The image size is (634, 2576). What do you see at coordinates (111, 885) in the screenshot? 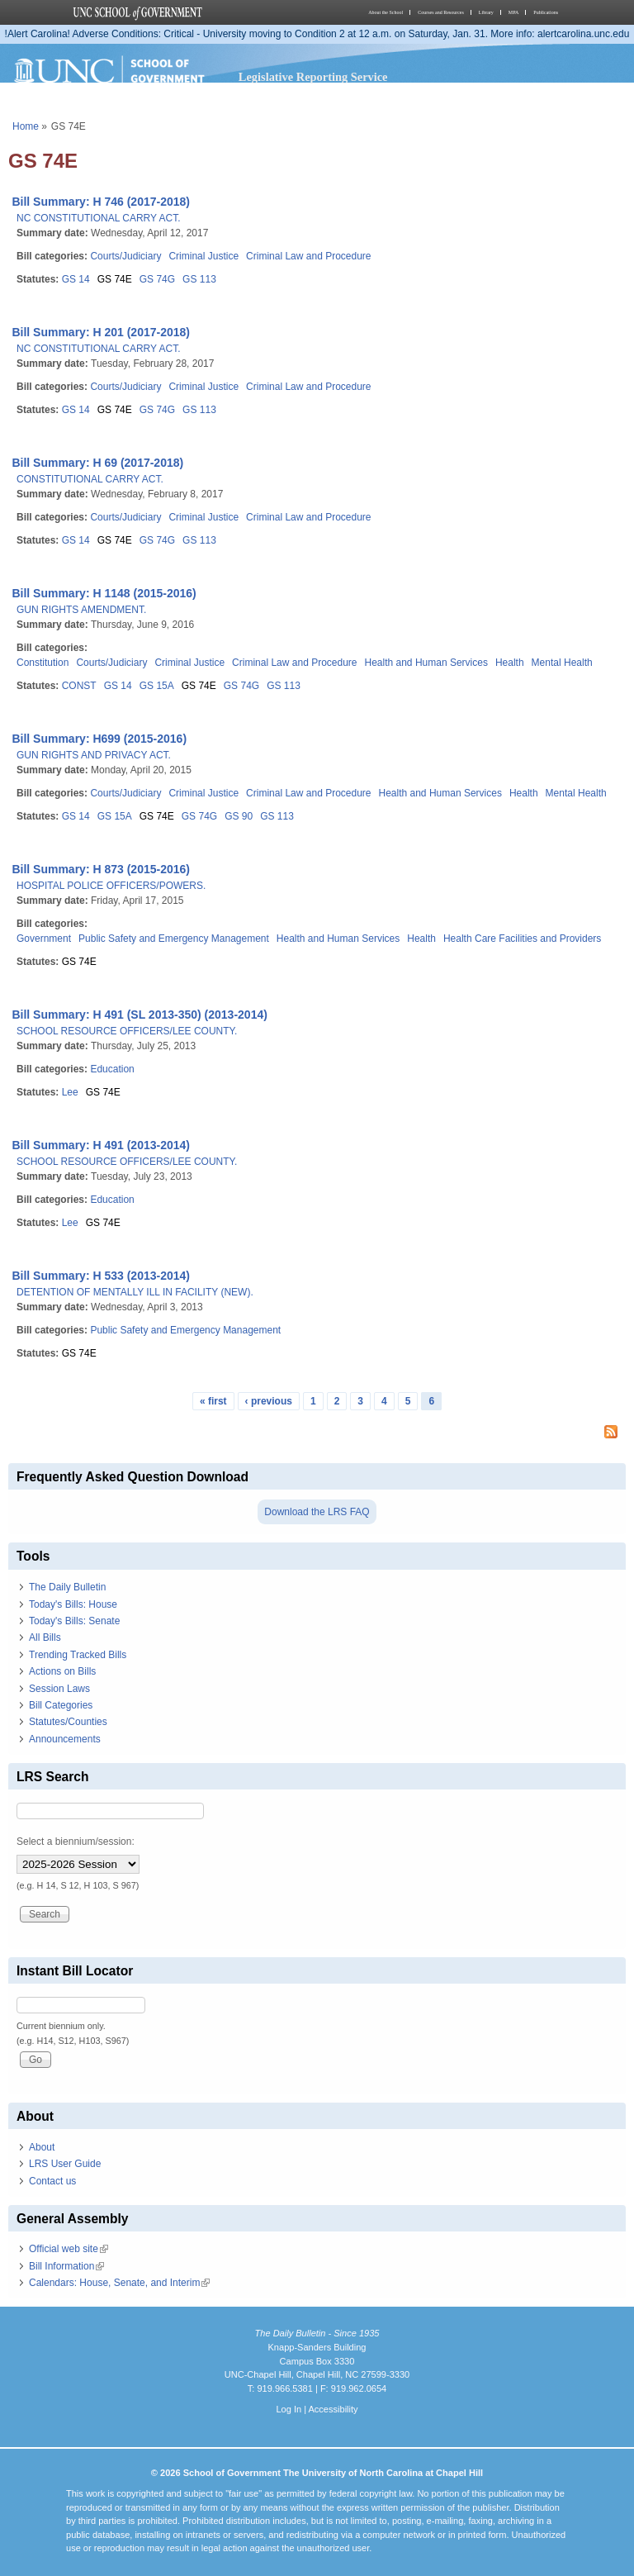
I see `HOSPITAL POLICE OFFICERS/POWERS.` at bounding box center [111, 885].